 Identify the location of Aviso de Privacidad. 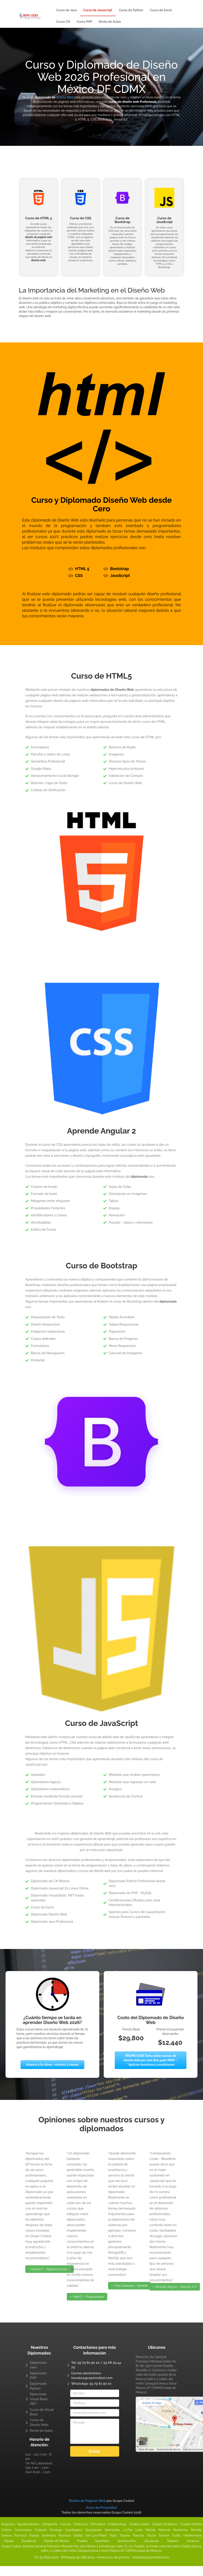
(101, 2508).